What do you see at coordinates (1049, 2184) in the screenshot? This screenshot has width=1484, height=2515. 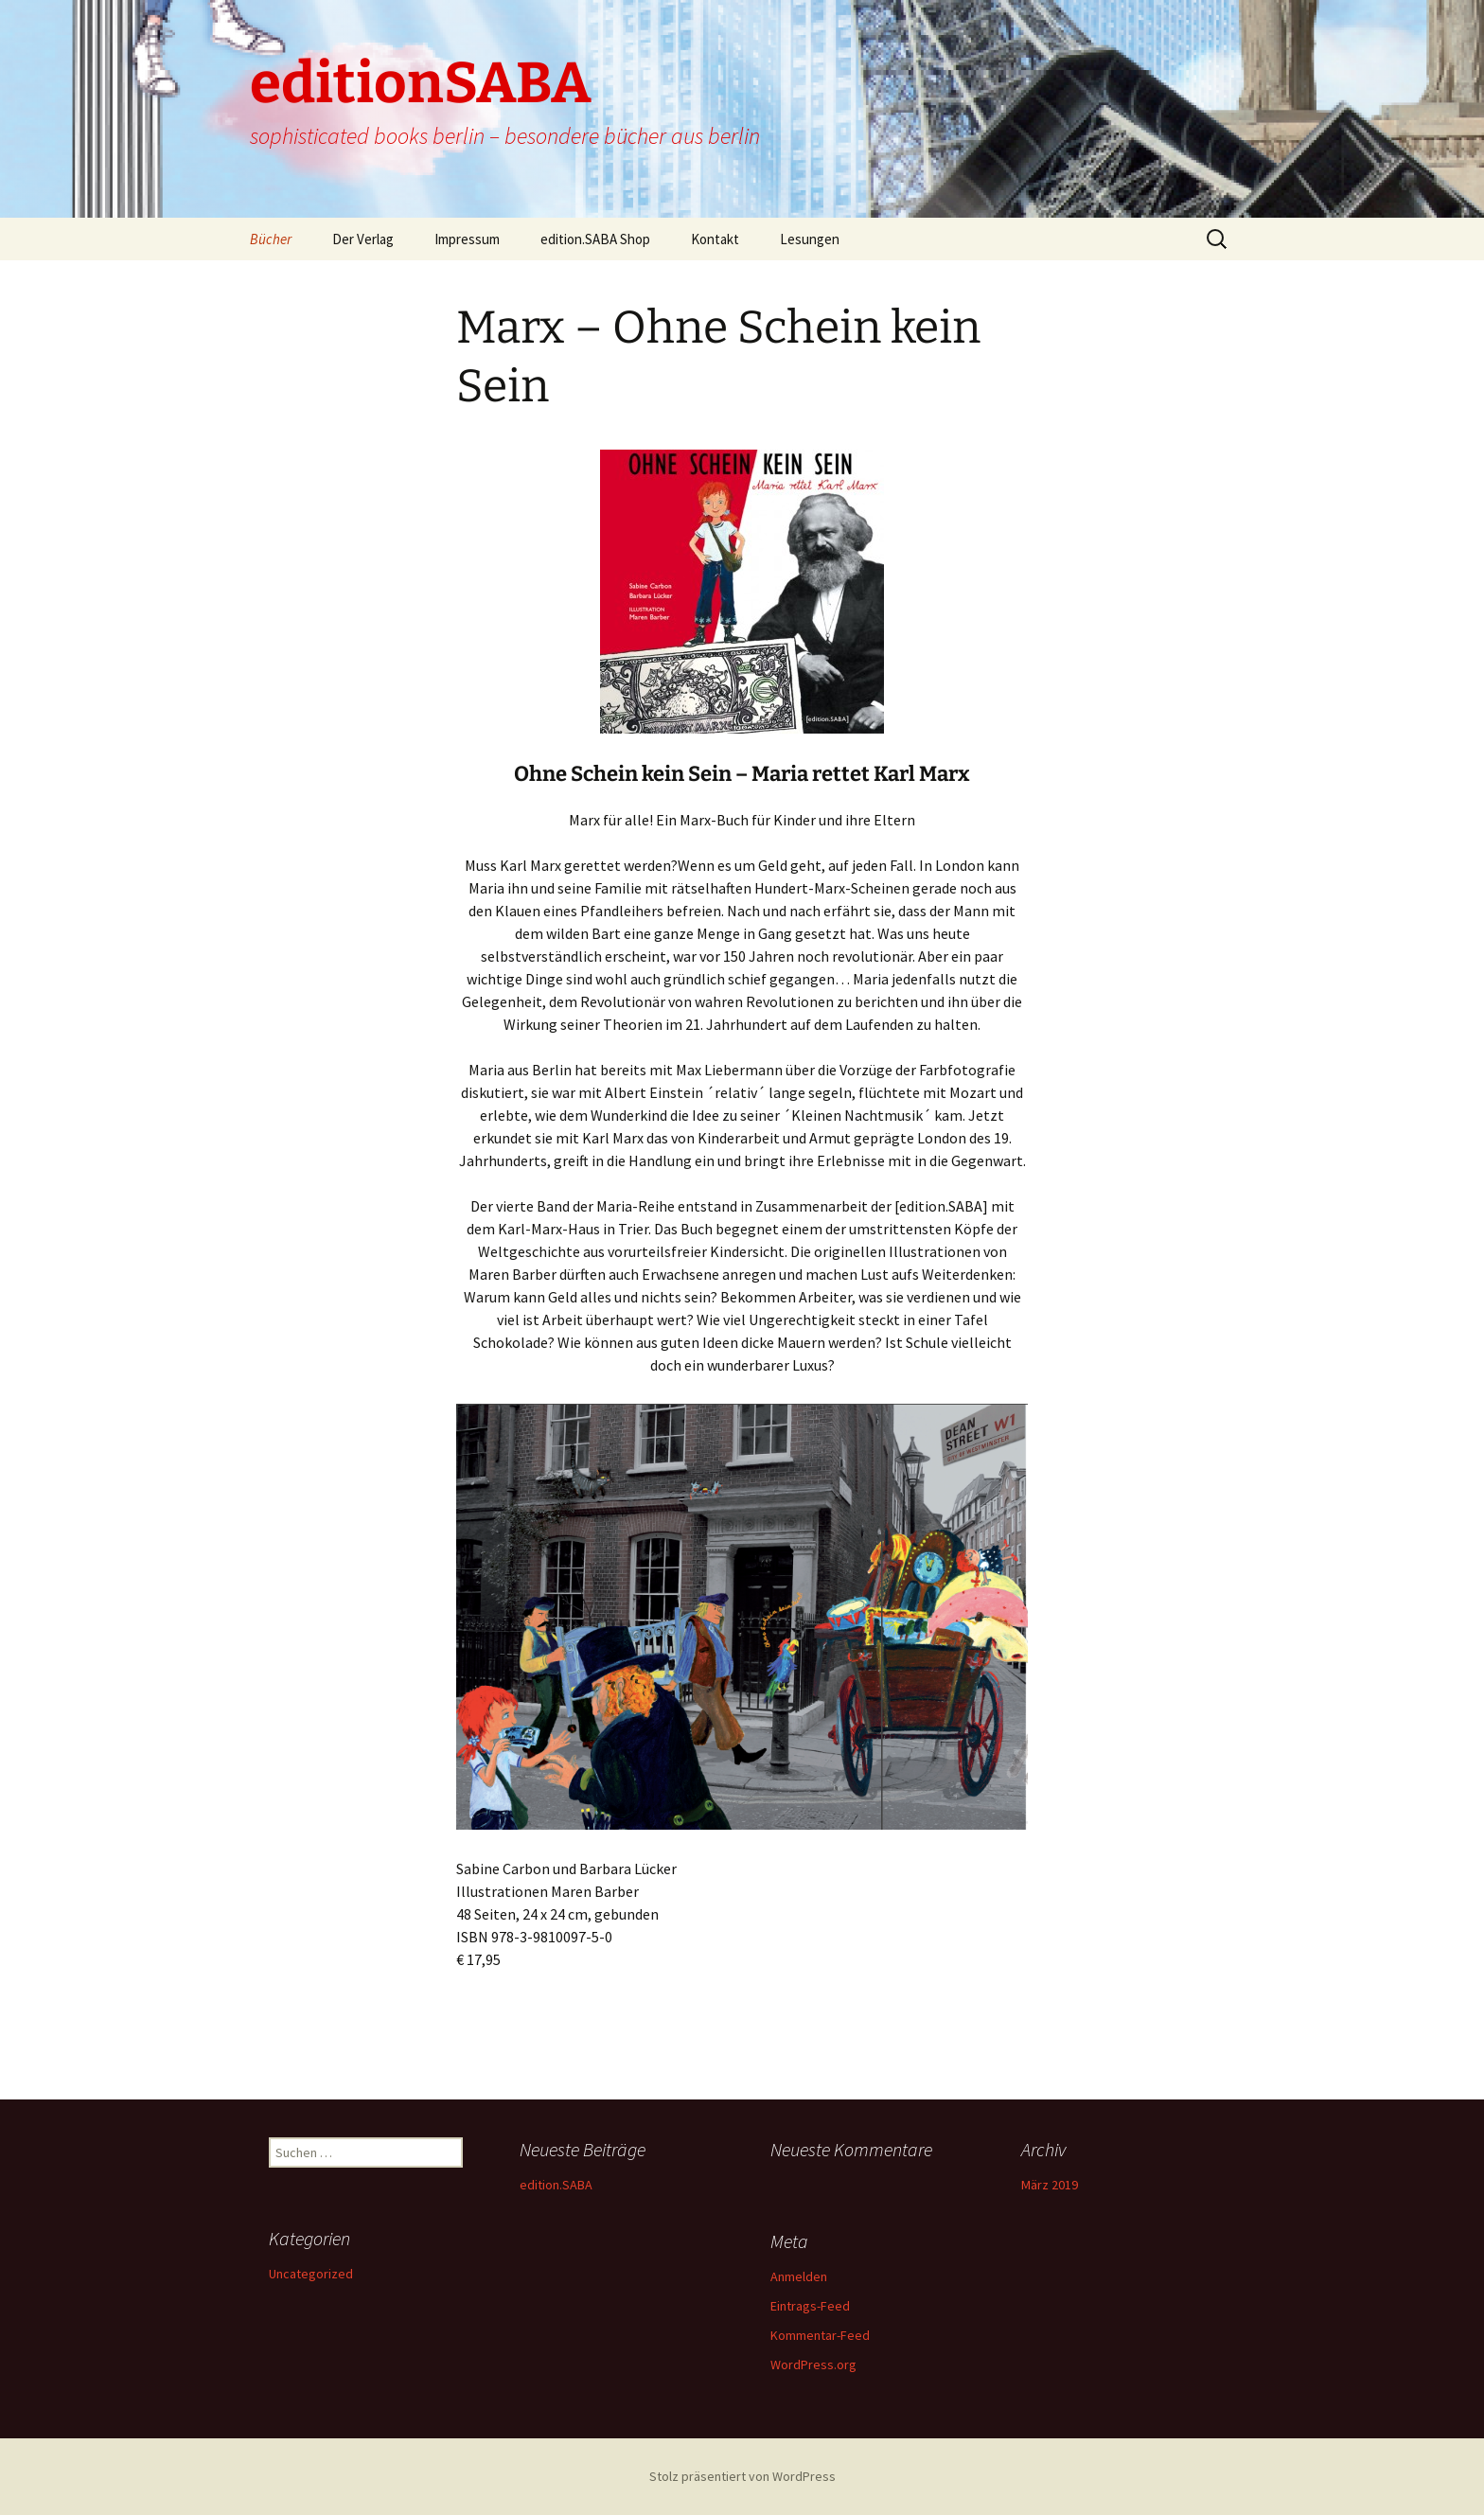 I see `März 2019` at bounding box center [1049, 2184].